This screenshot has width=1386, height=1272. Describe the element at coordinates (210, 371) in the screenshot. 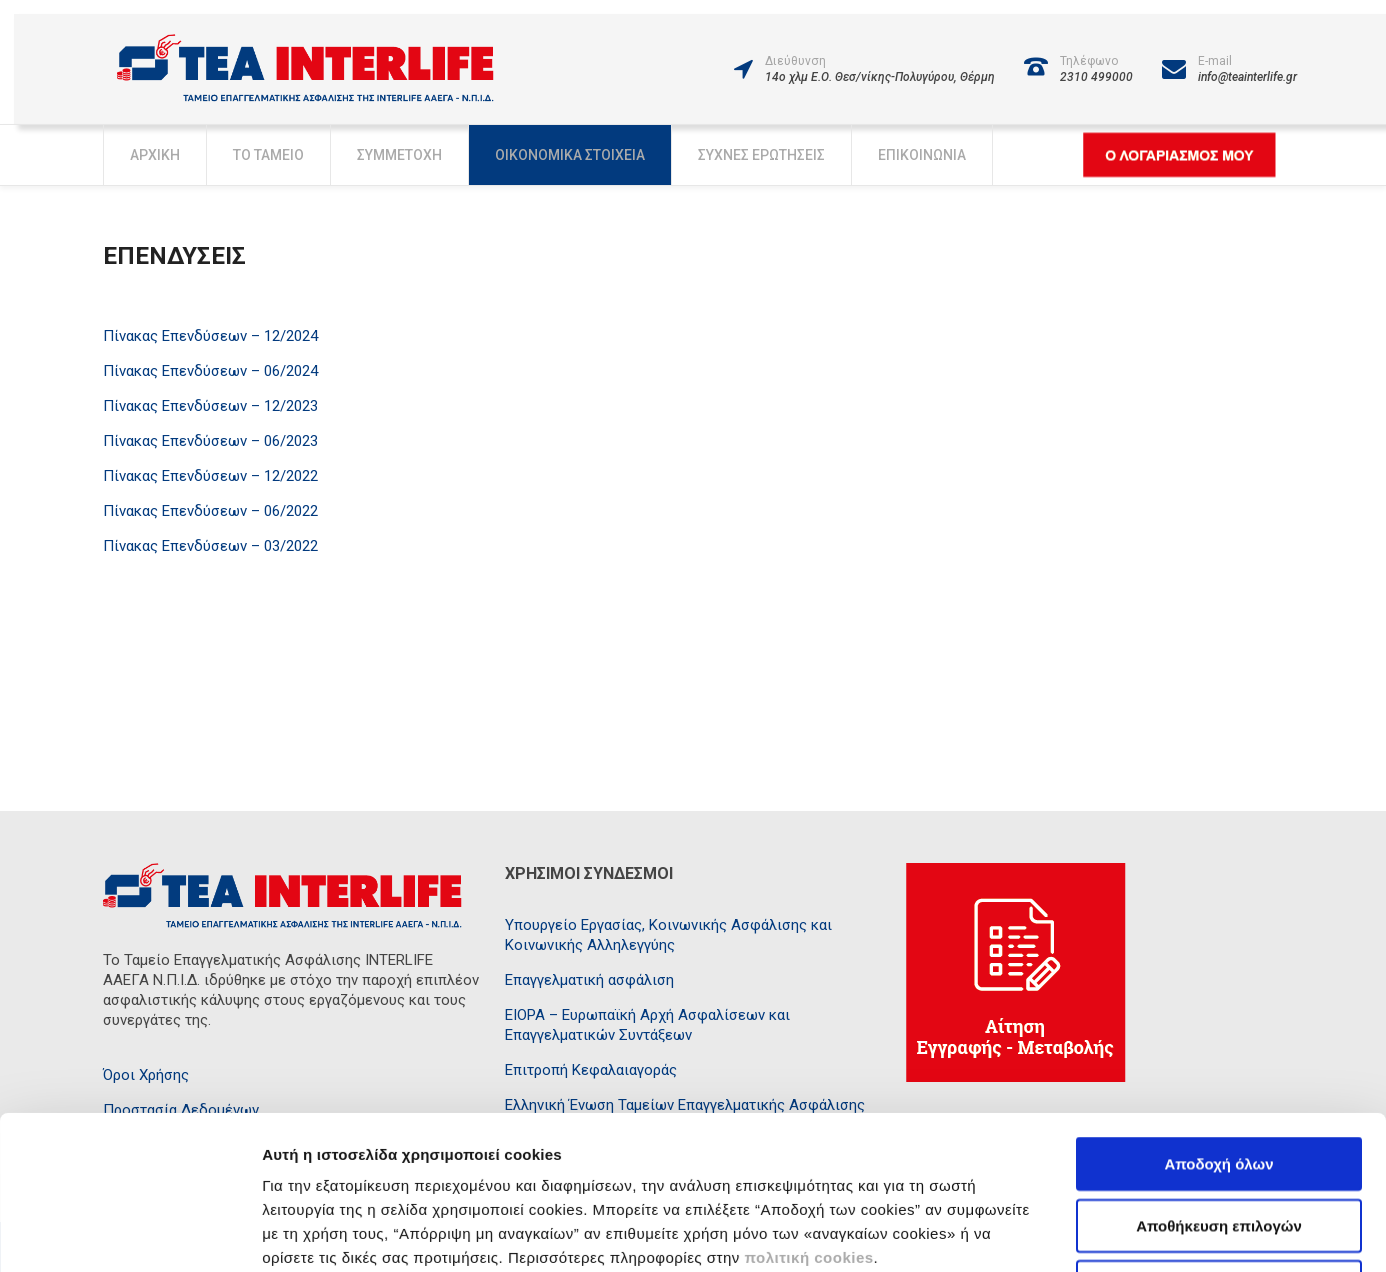

I see `Πίνακας Επενδύσεων – 06/2024` at that location.